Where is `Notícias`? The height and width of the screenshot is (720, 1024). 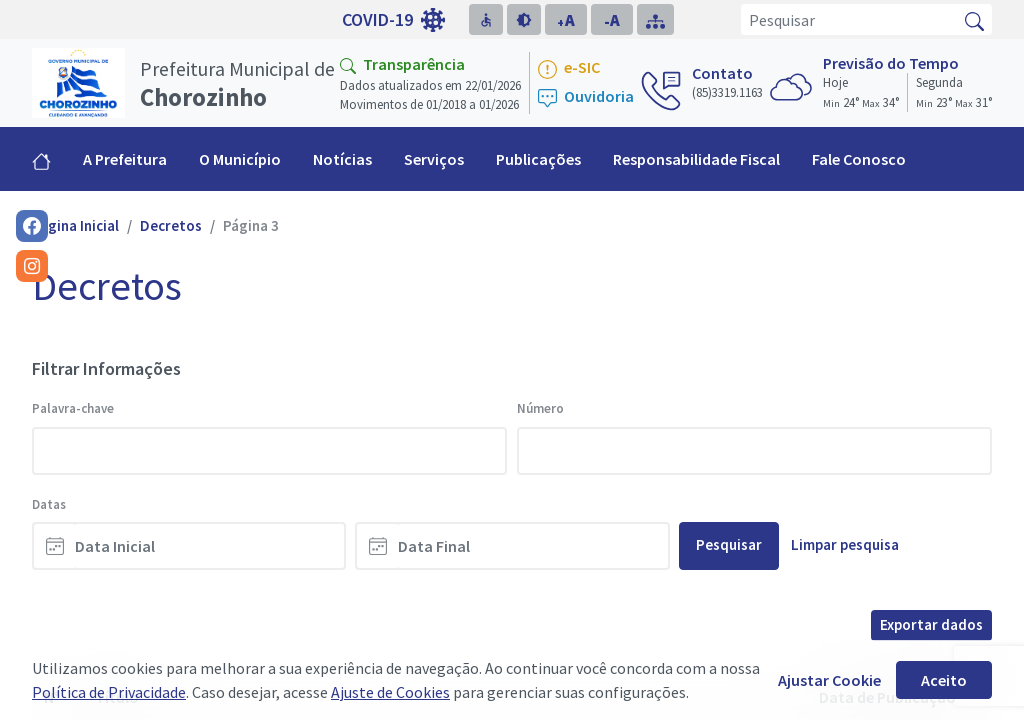 Notícias is located at coordinates (342, 159).